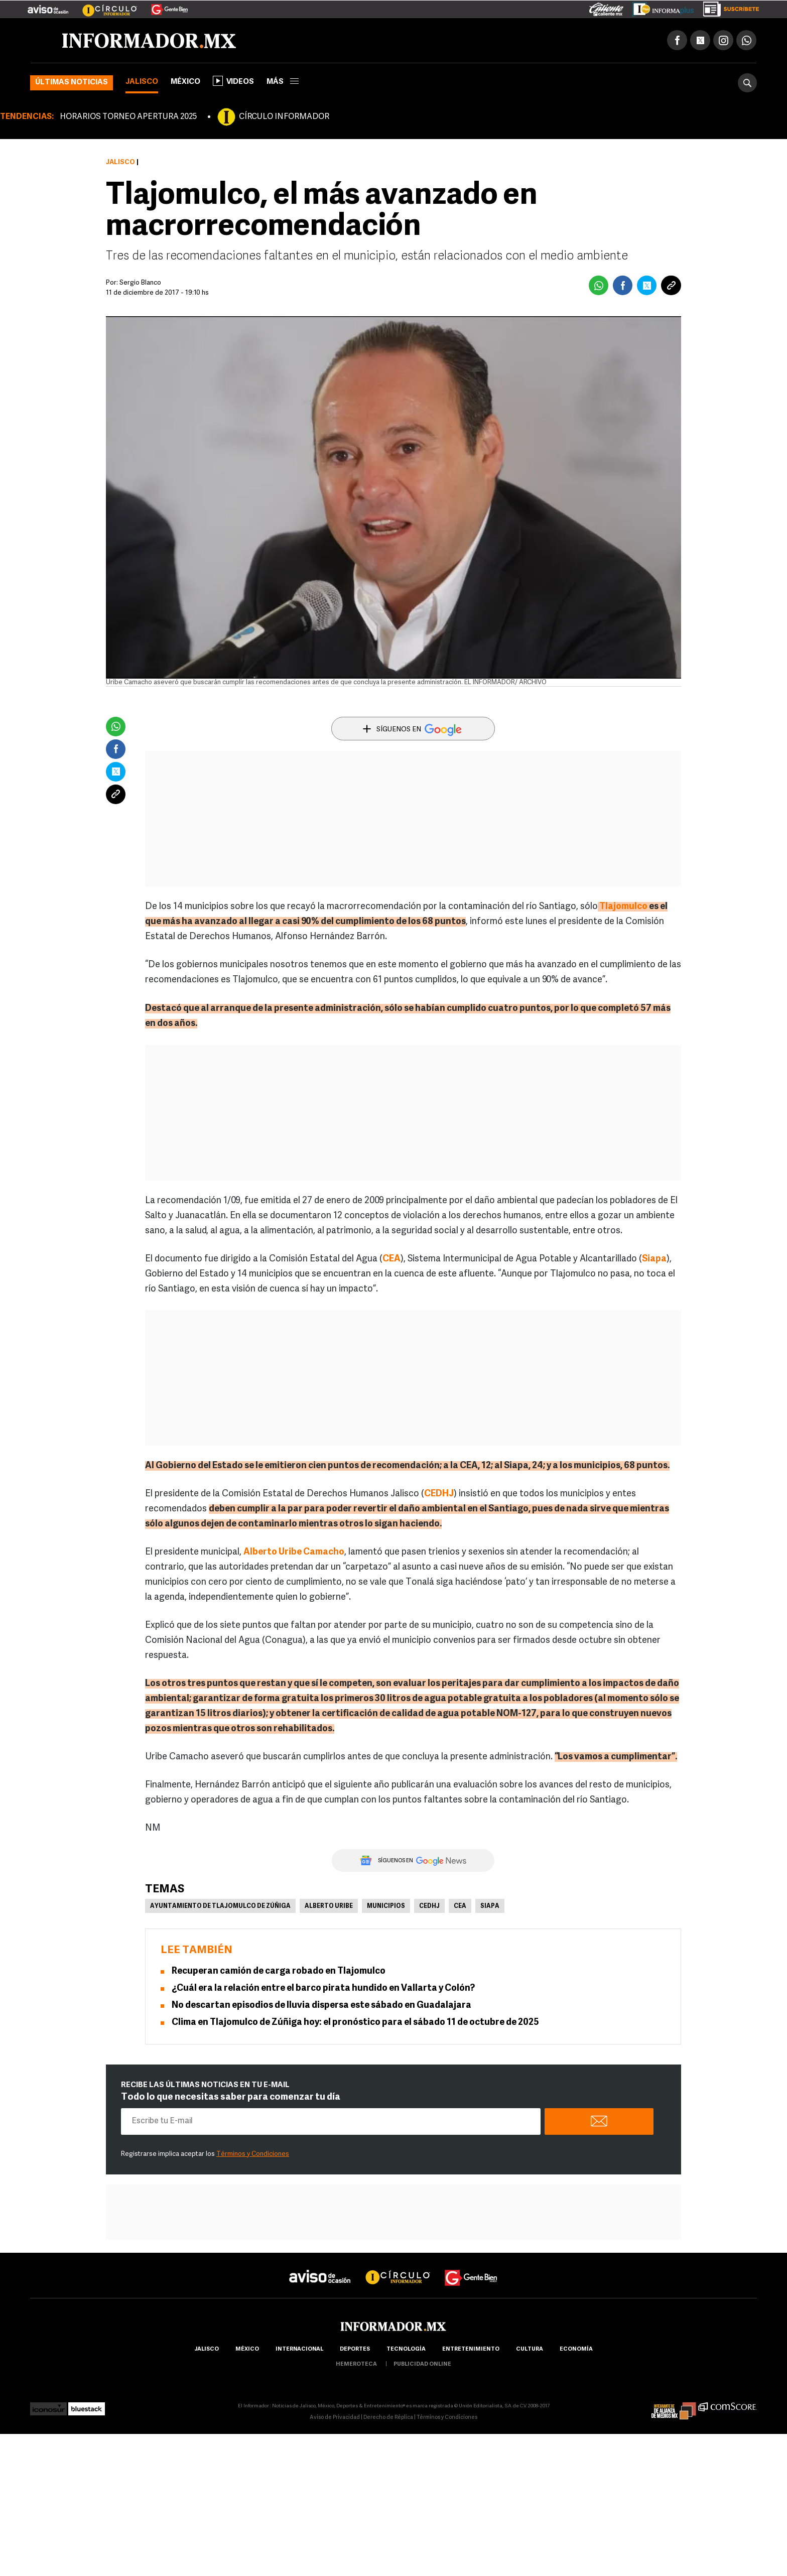  Describe the element at coordinates (422, 2364) in the screenshot. I see `publicidad online` at that location.